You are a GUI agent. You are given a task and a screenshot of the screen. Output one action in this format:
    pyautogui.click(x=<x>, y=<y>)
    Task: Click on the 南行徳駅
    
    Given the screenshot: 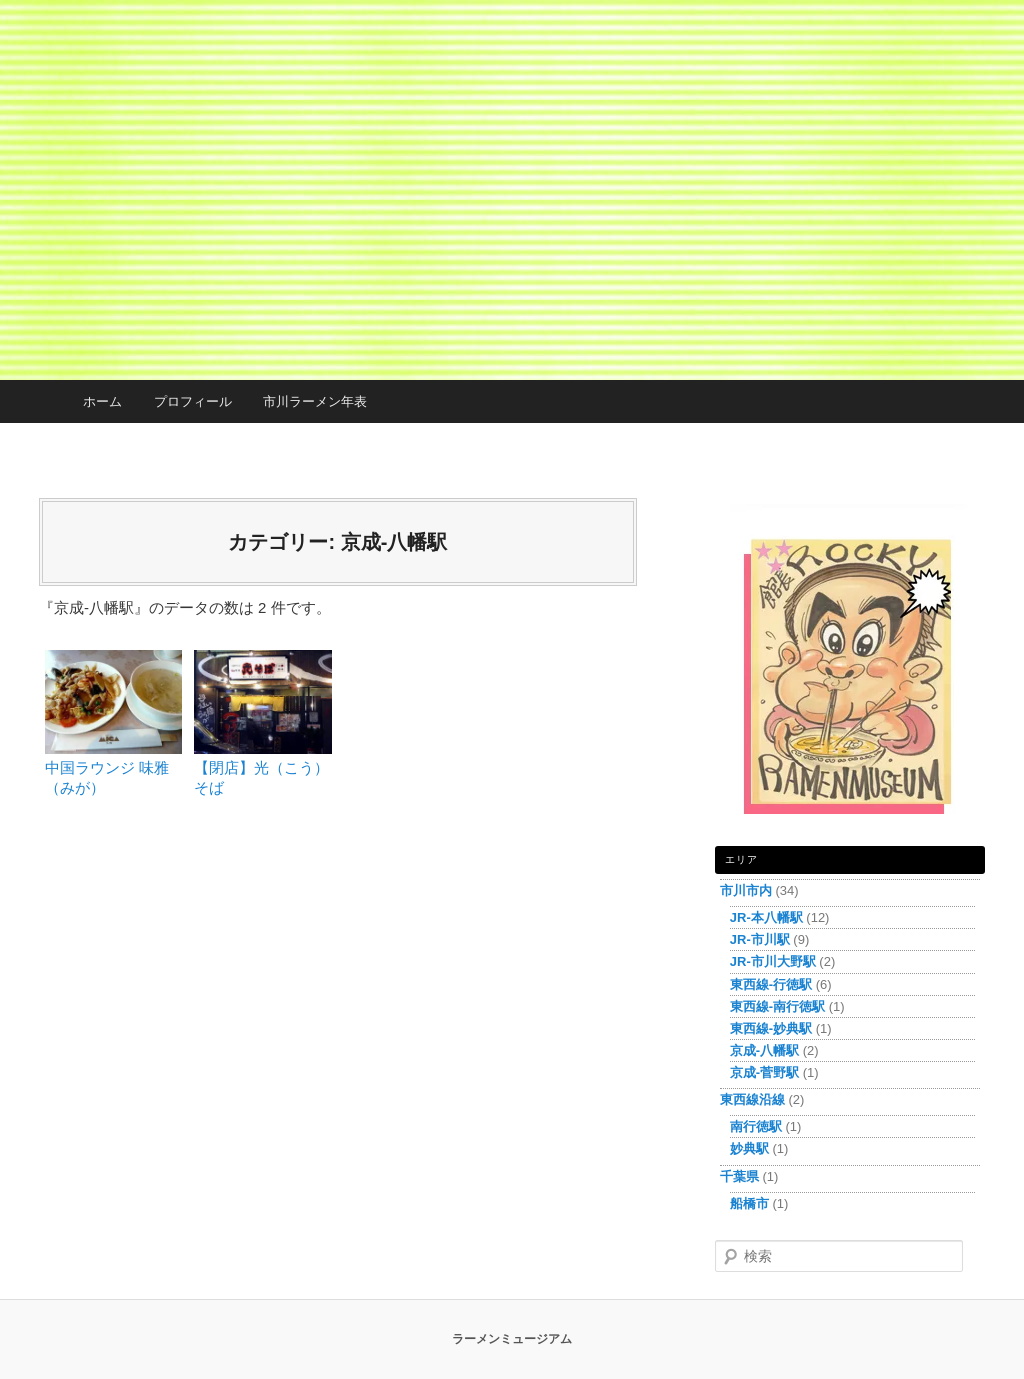 What is the action you would take?
    pyautogui.click(x=756, y=1126)
    